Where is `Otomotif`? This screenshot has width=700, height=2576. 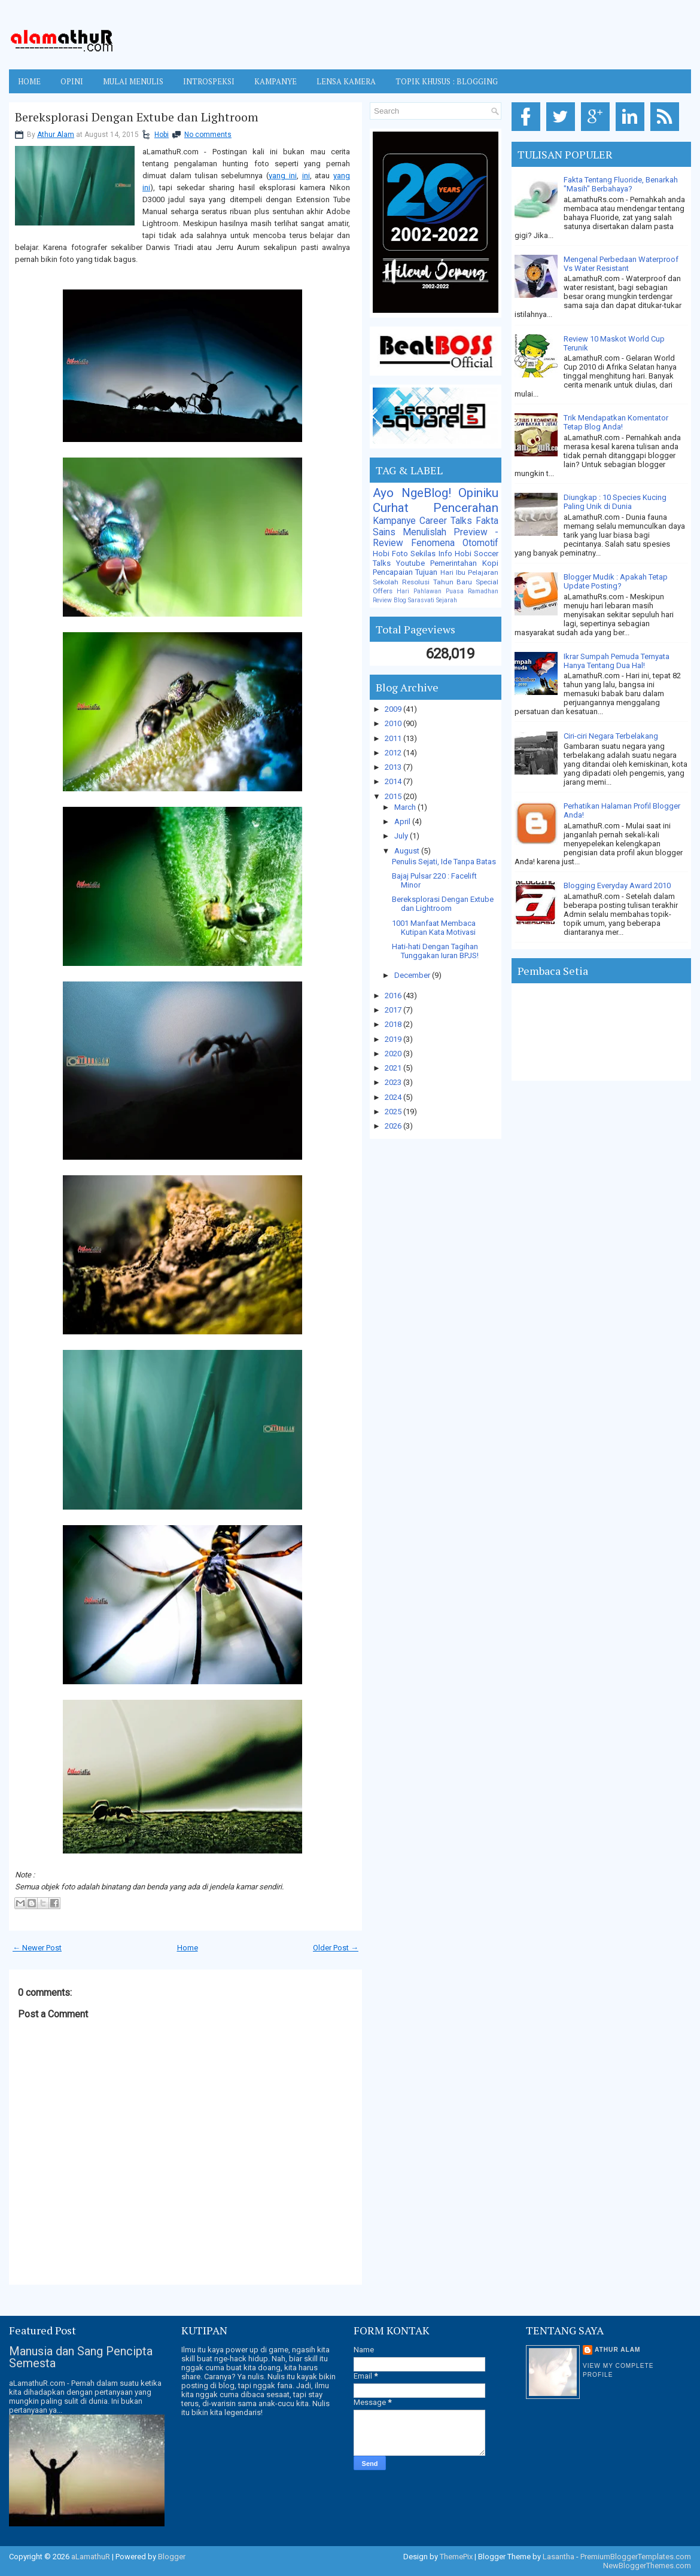 Otomotif is located at coordinates (480, 543).